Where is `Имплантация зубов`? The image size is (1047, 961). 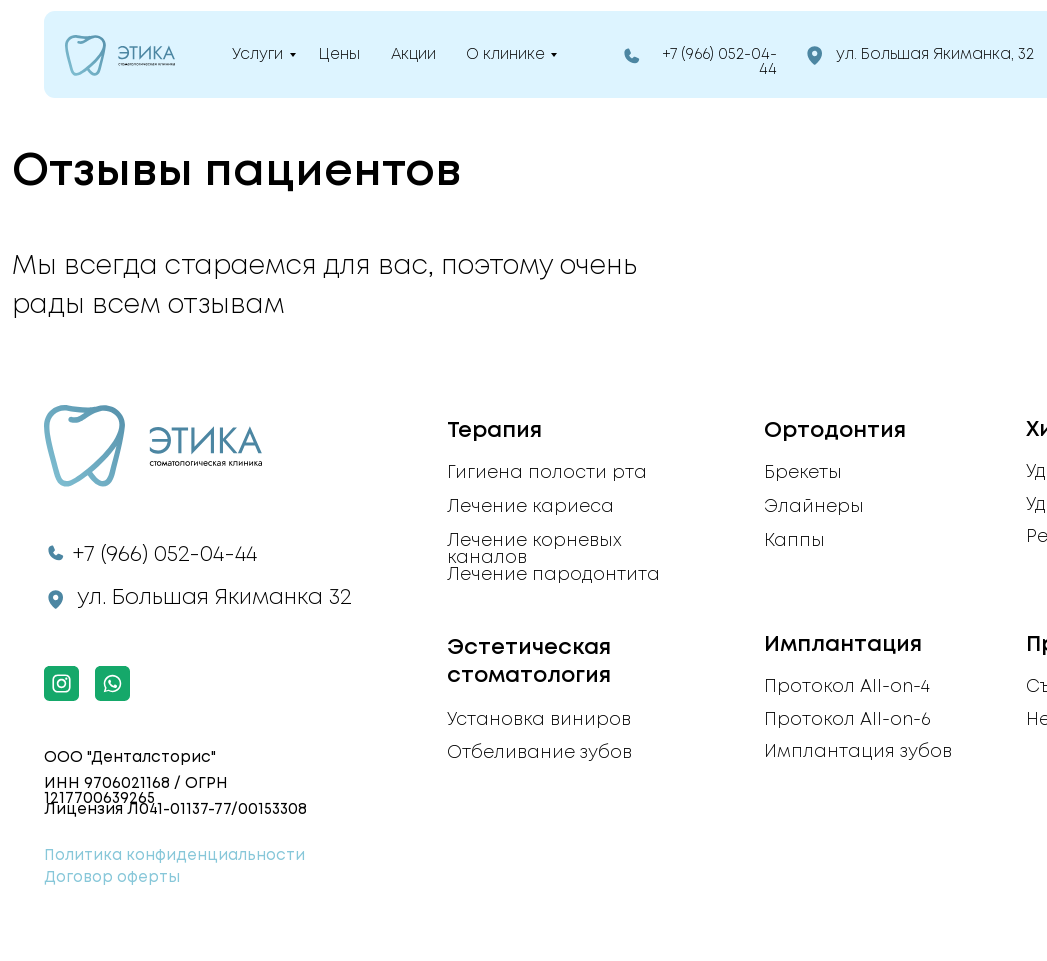
Имплантация зубов is located at coordinates (858, 752).